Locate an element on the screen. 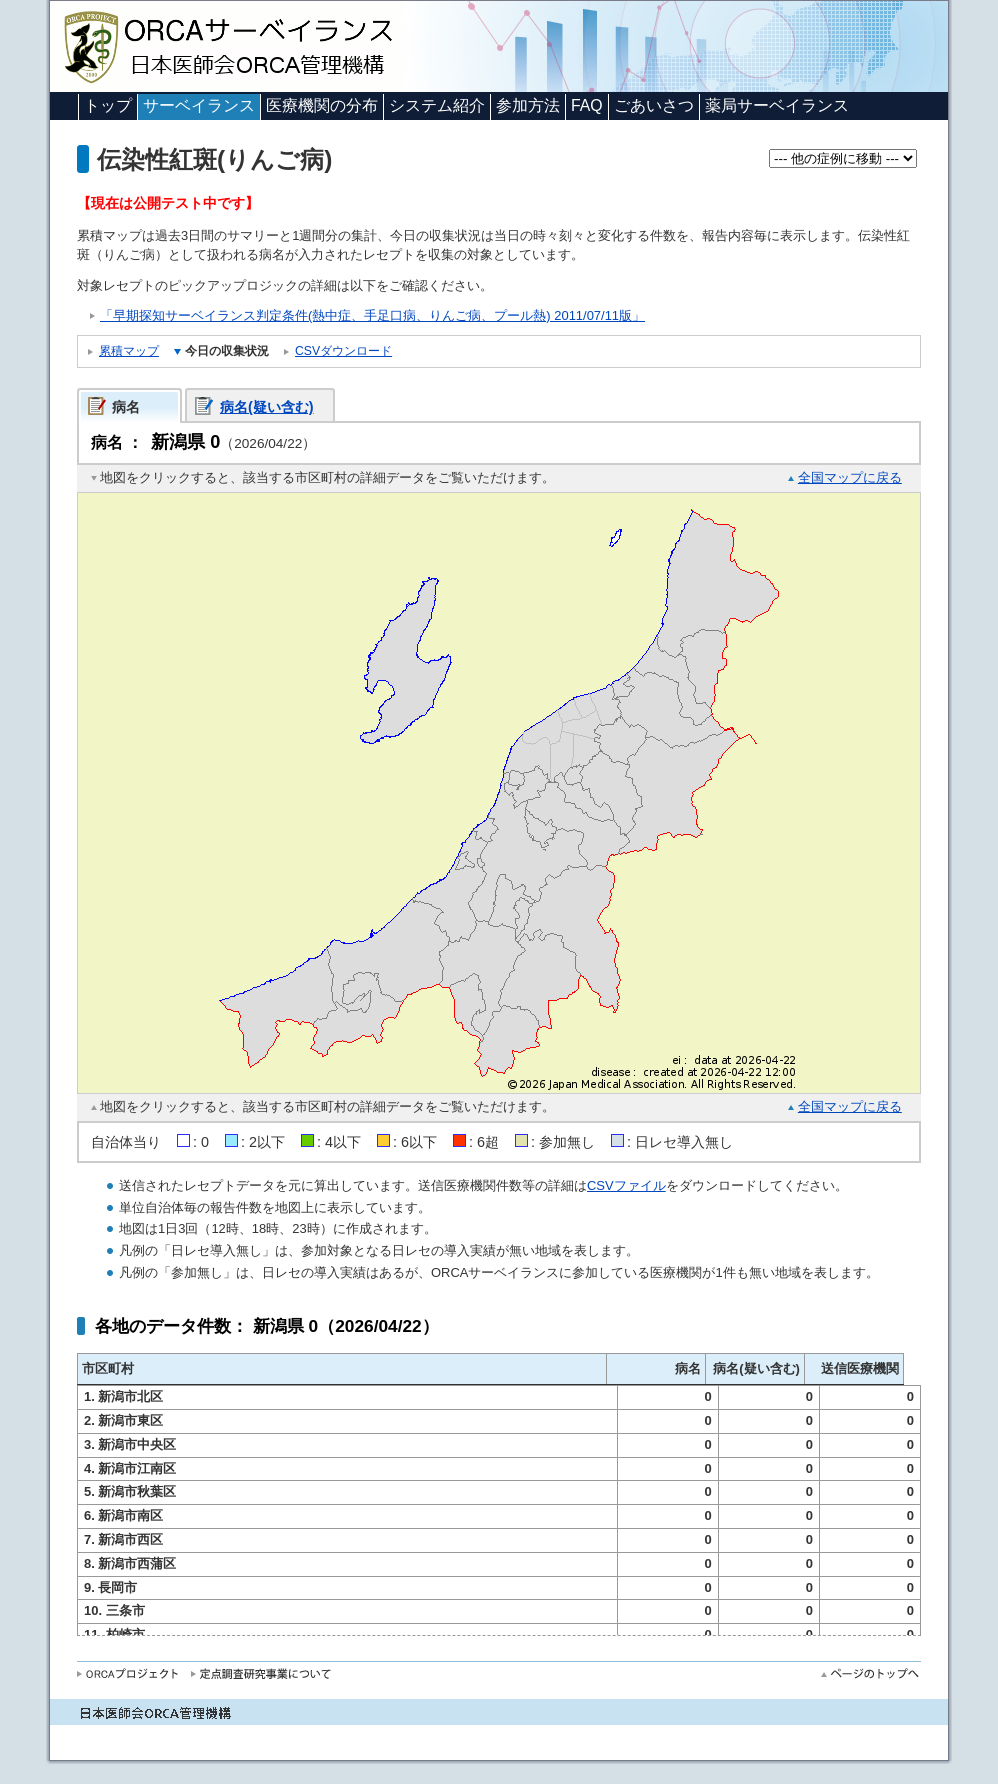 Image resolution: width=998 pixels, height=1784 pixels. システム紹介 is located at coordinates (437, 105).